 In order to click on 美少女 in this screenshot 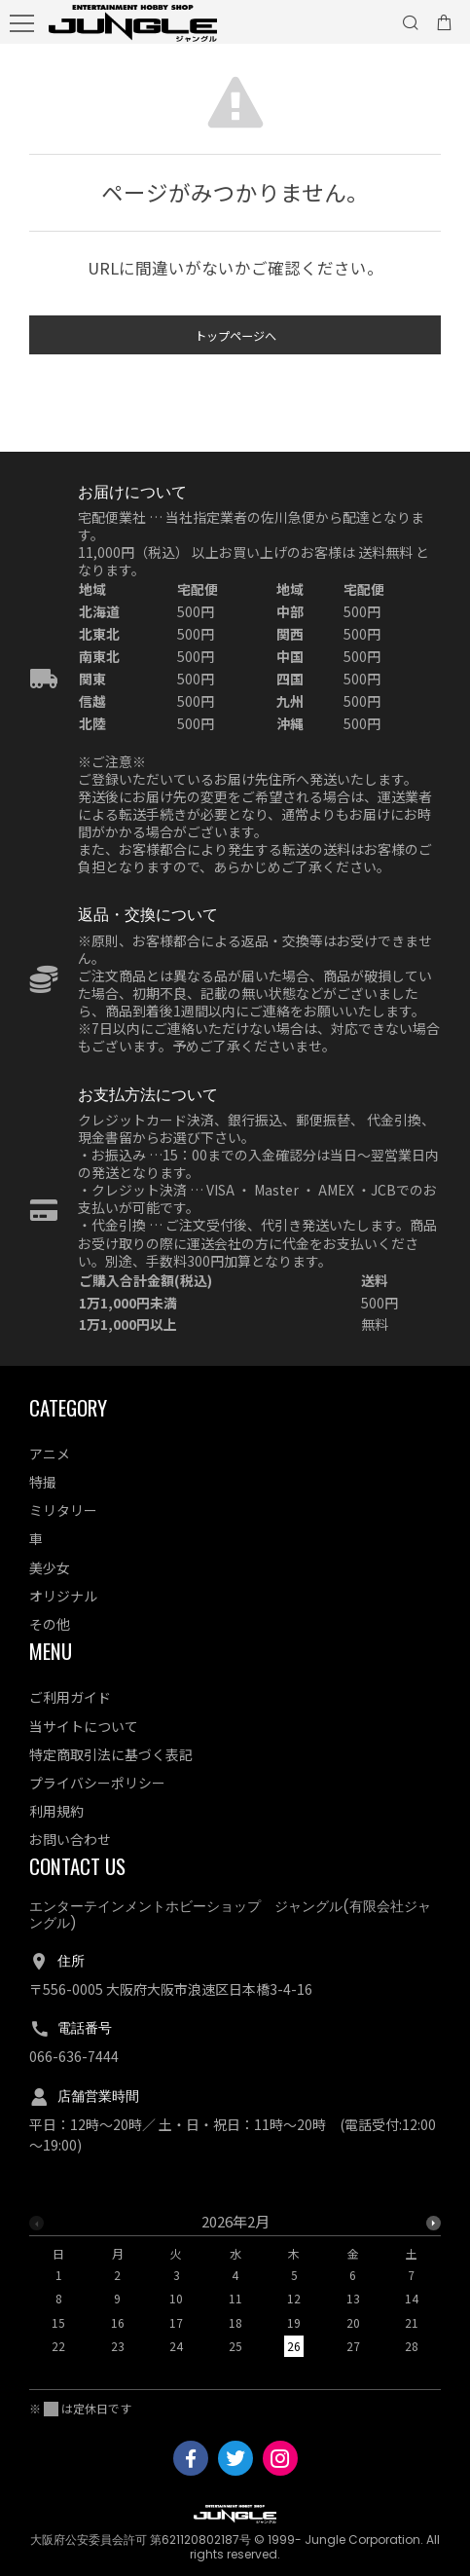, I will do `click(49, 1567)`.